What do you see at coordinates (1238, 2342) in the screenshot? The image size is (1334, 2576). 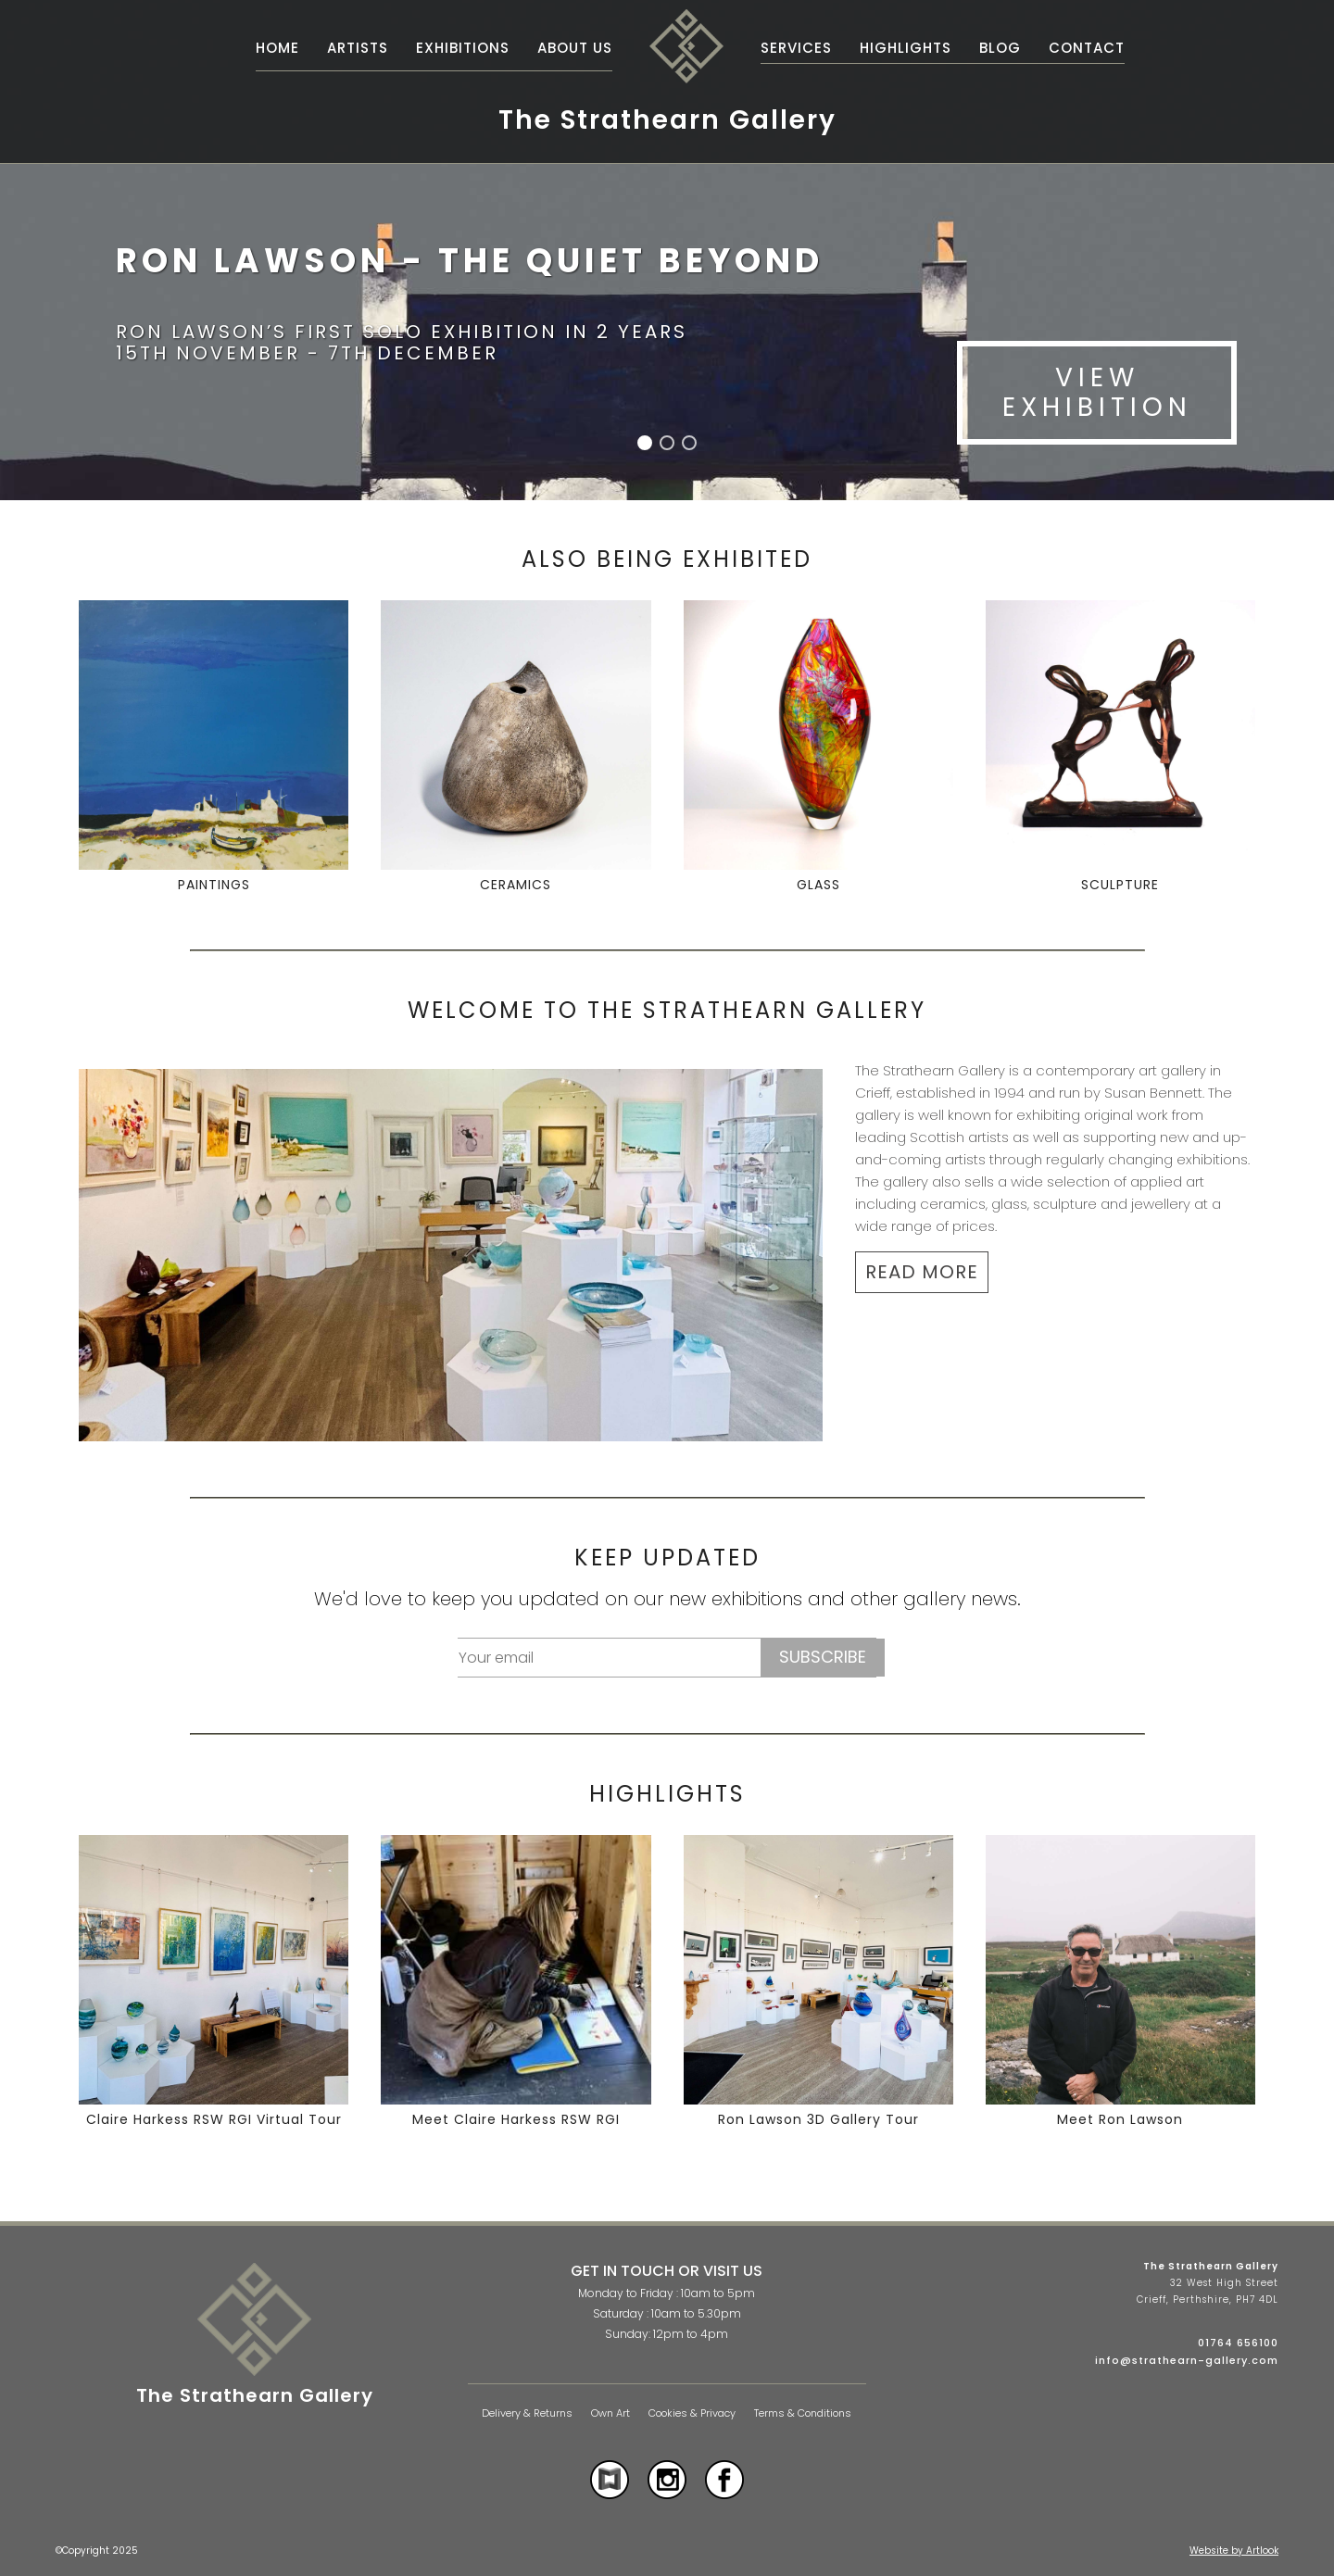 I see `01764 656100` at bounding box center [1238, 2342].